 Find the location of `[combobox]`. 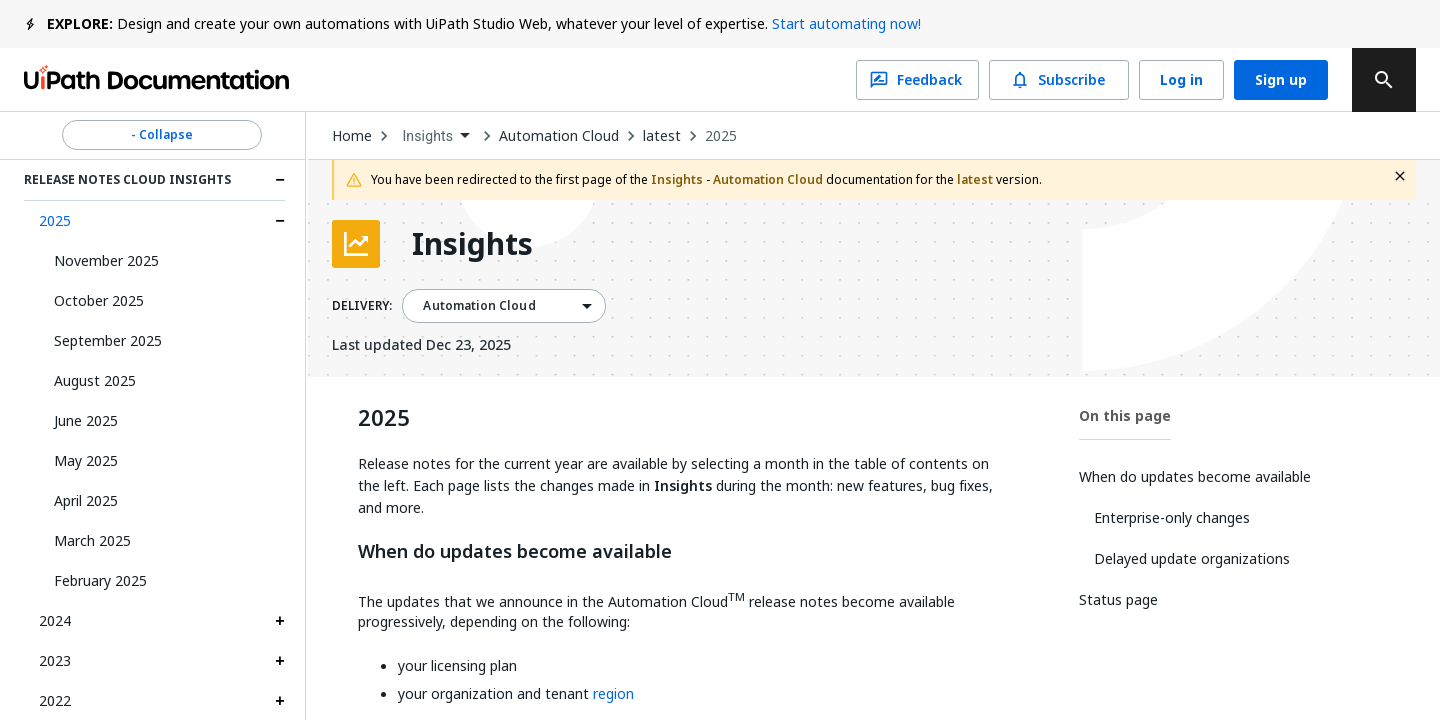

[combobox] is located at coordinates (435, 136).